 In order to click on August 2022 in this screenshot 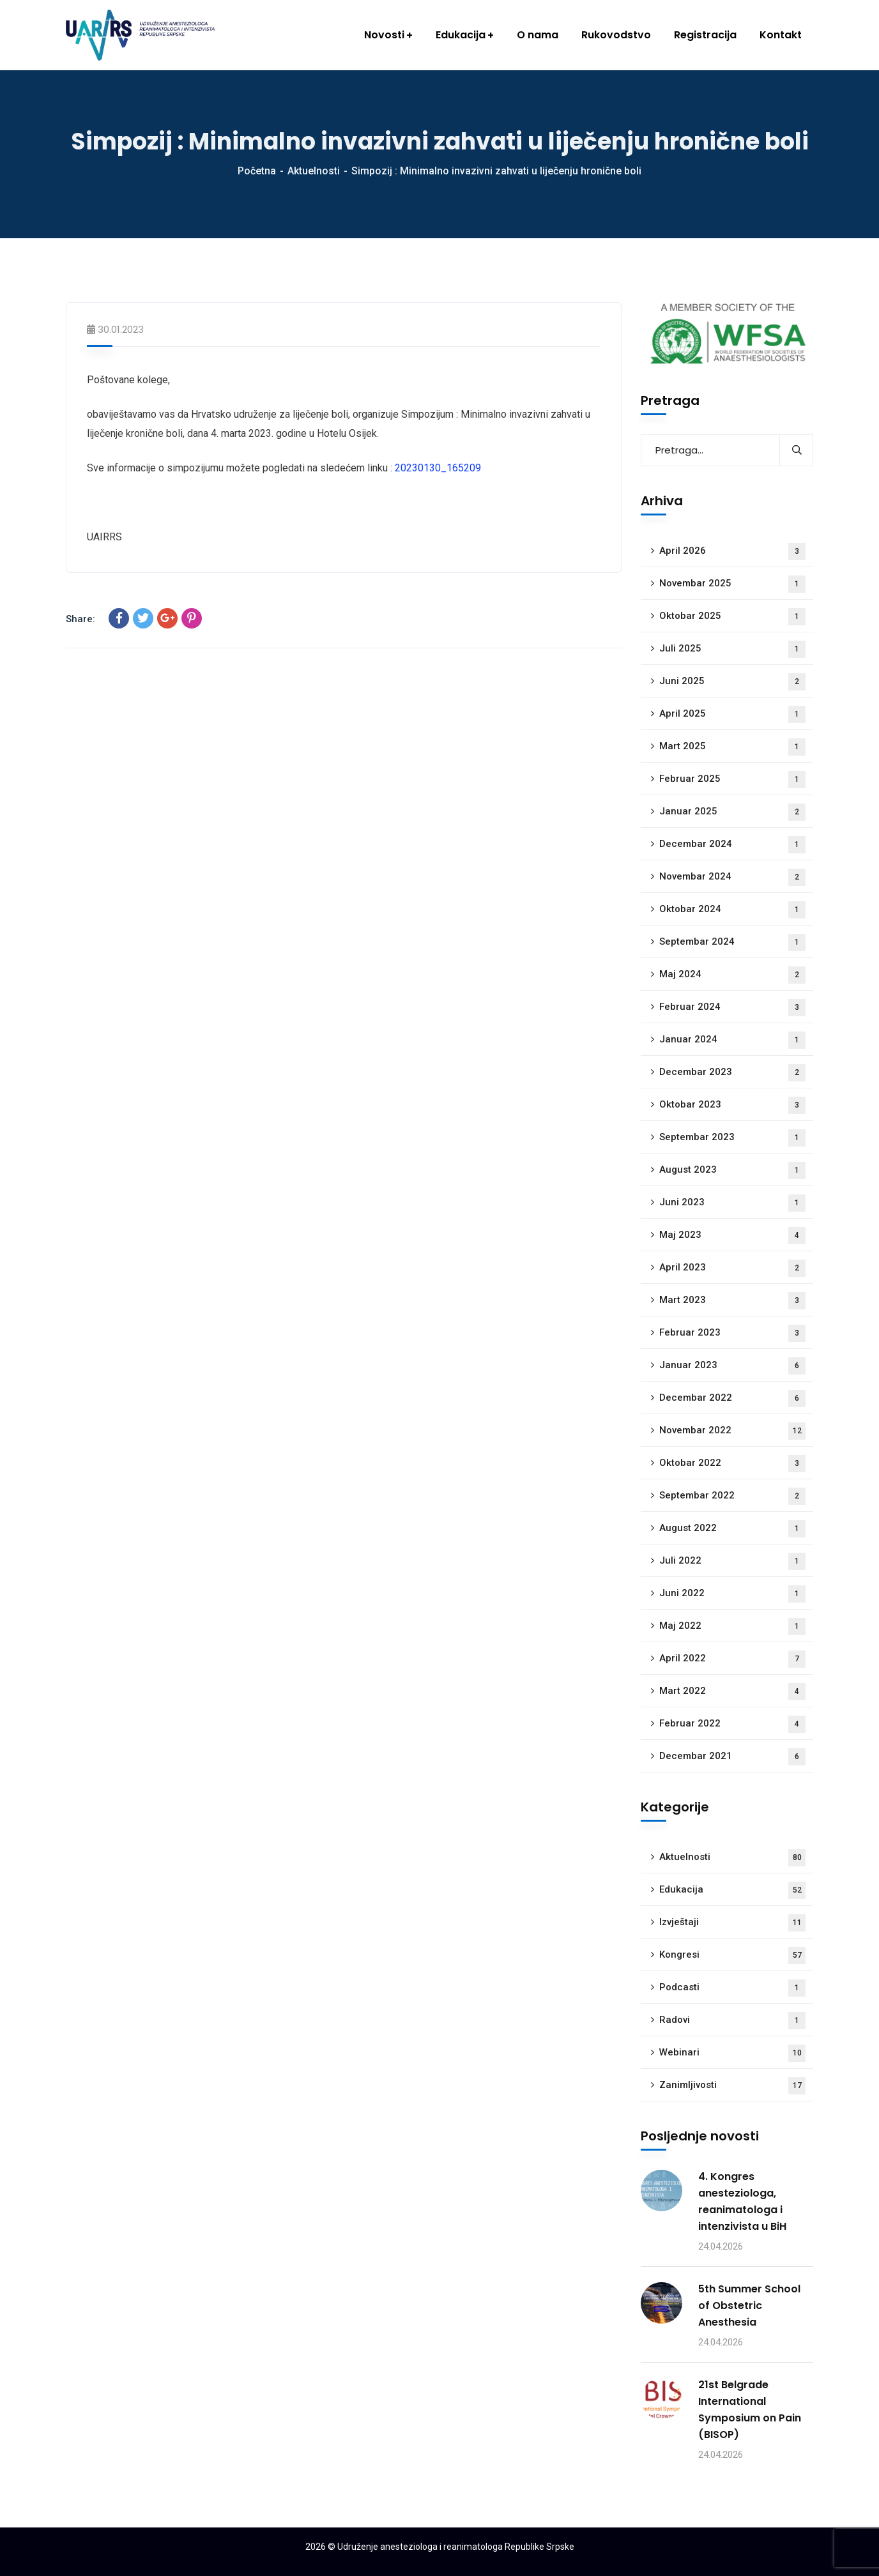, I will do `click(732, 1528)`.